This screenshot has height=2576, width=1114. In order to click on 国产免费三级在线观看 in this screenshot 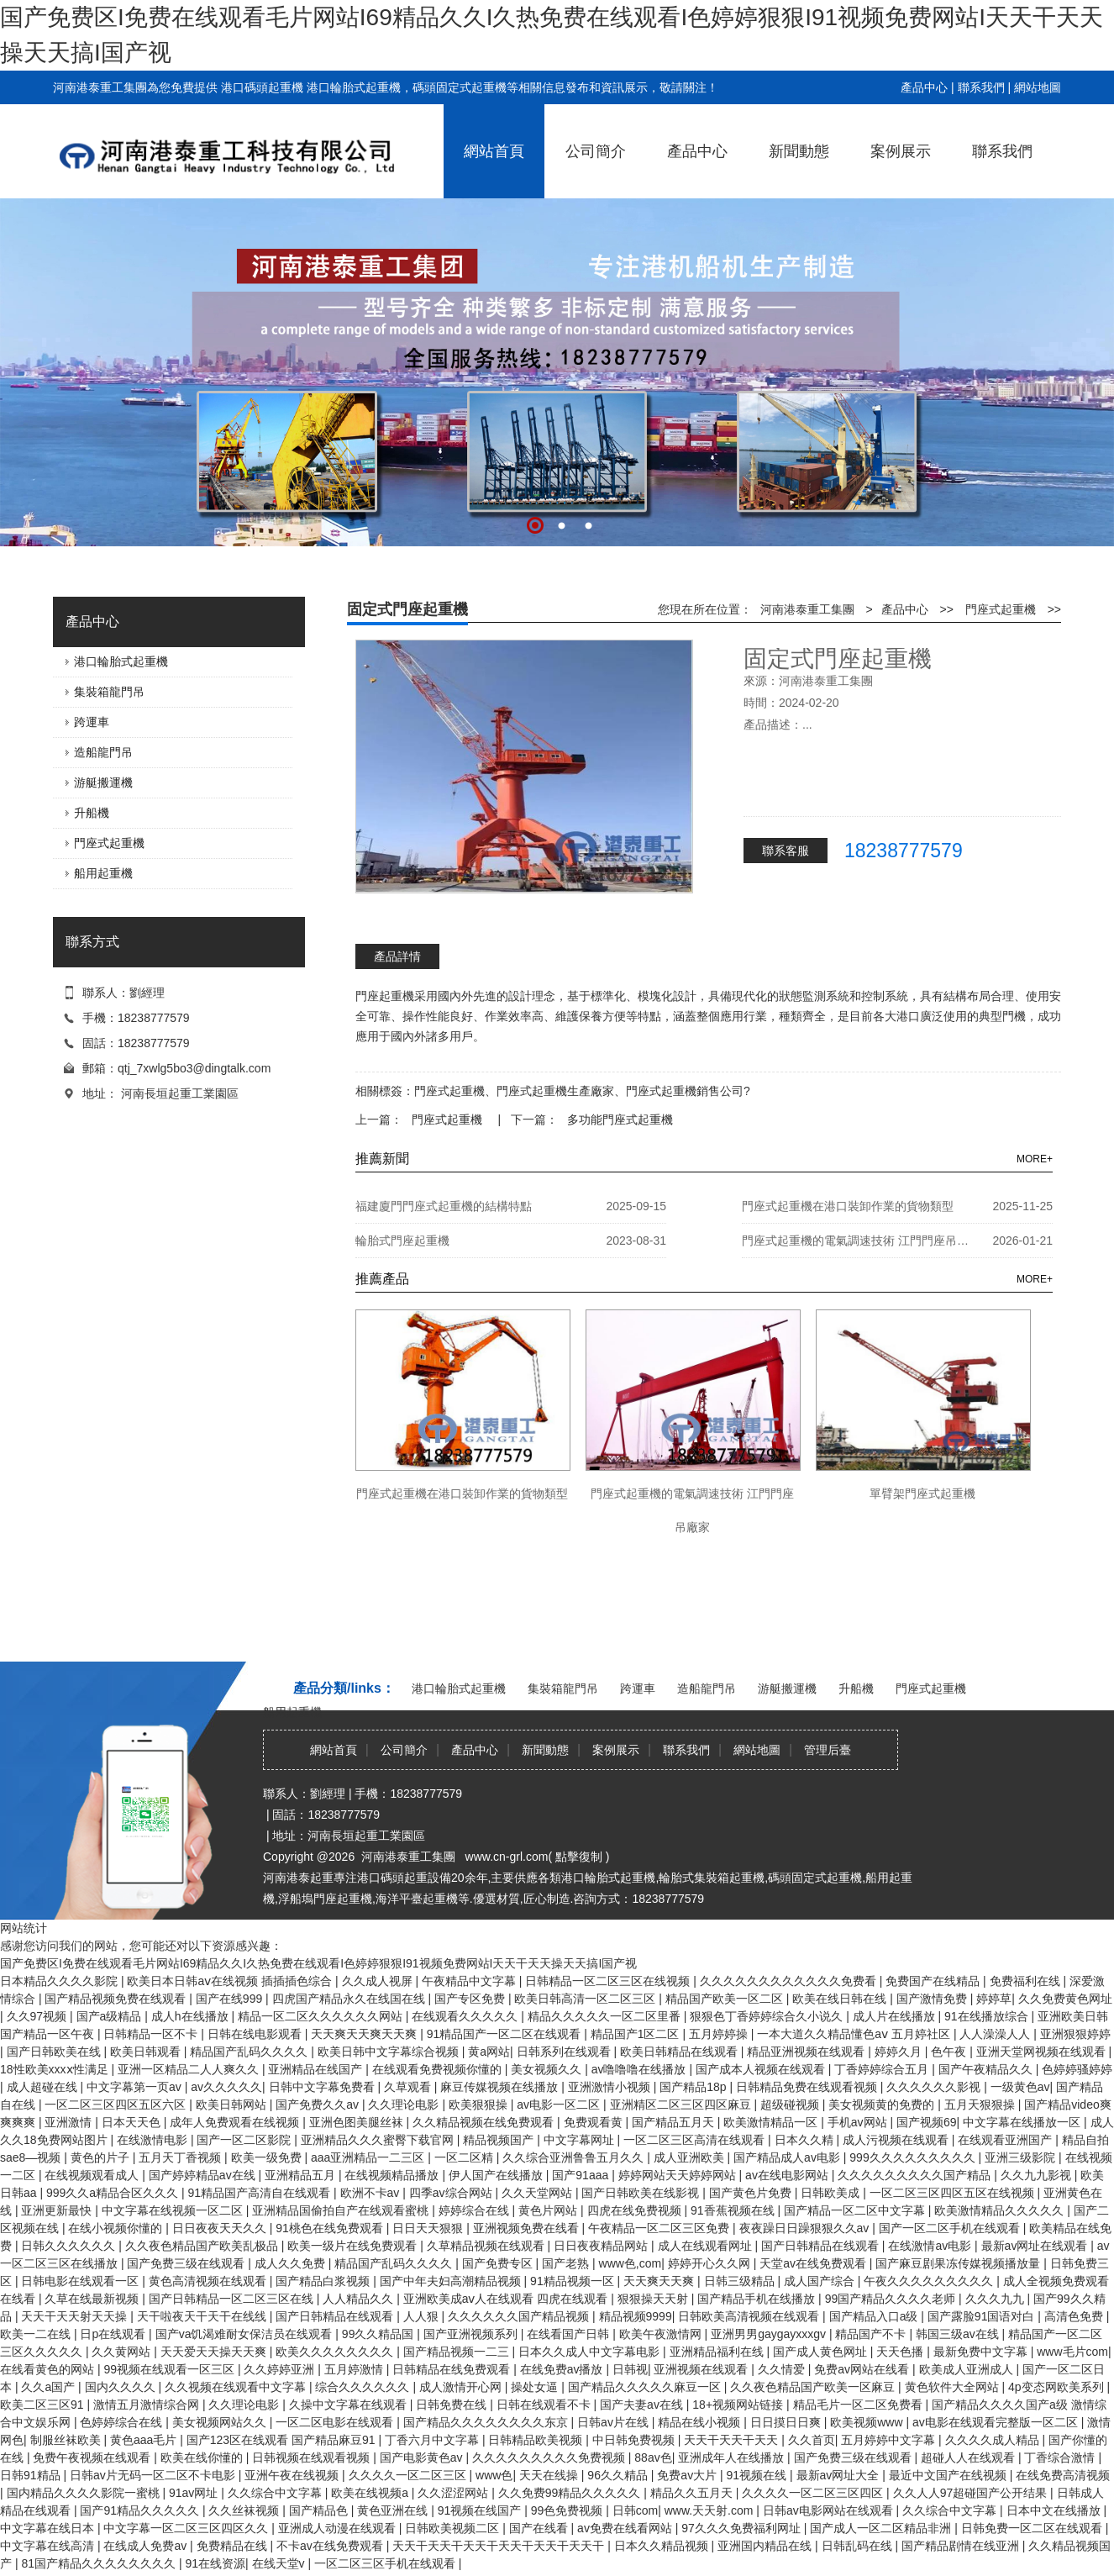, I will do `click(187, 2263)`.